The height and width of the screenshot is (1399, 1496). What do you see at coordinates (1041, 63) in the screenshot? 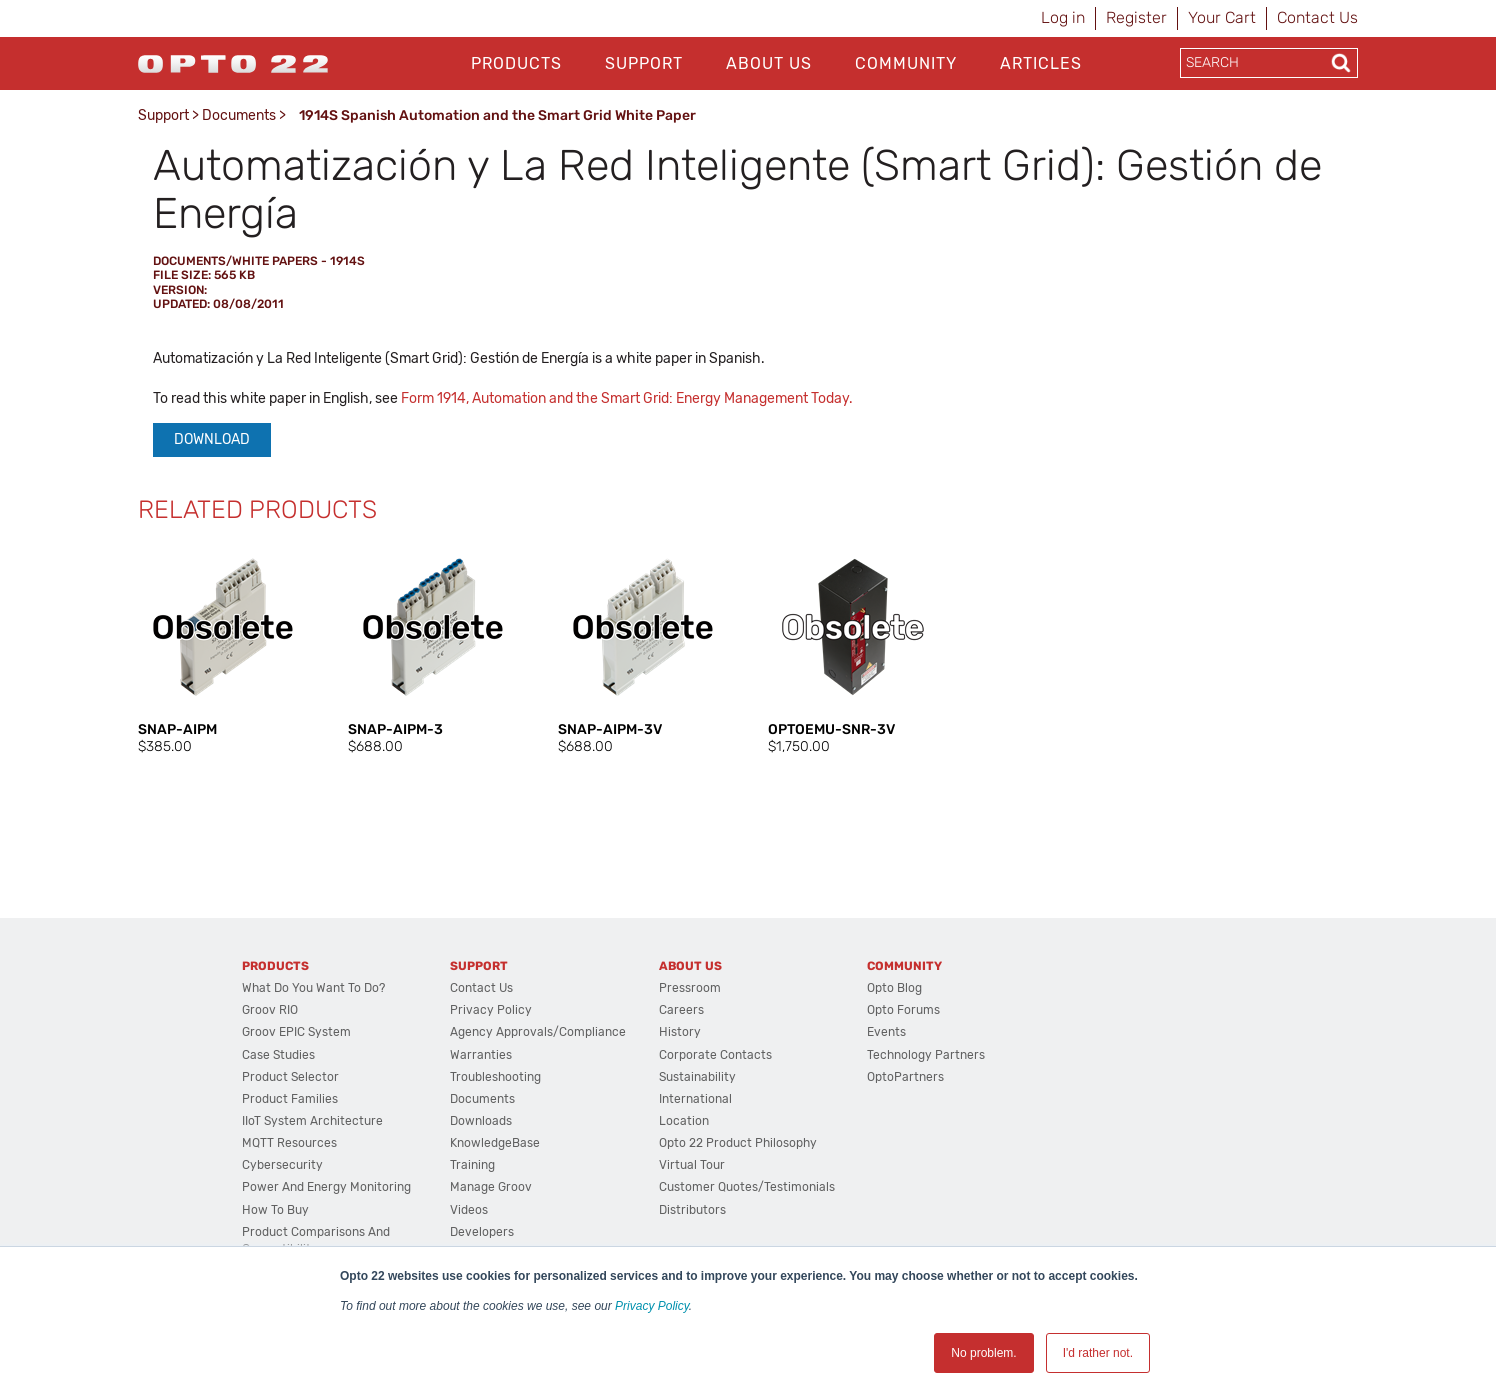
I see `Articles` at bounding box center [1041, 63].